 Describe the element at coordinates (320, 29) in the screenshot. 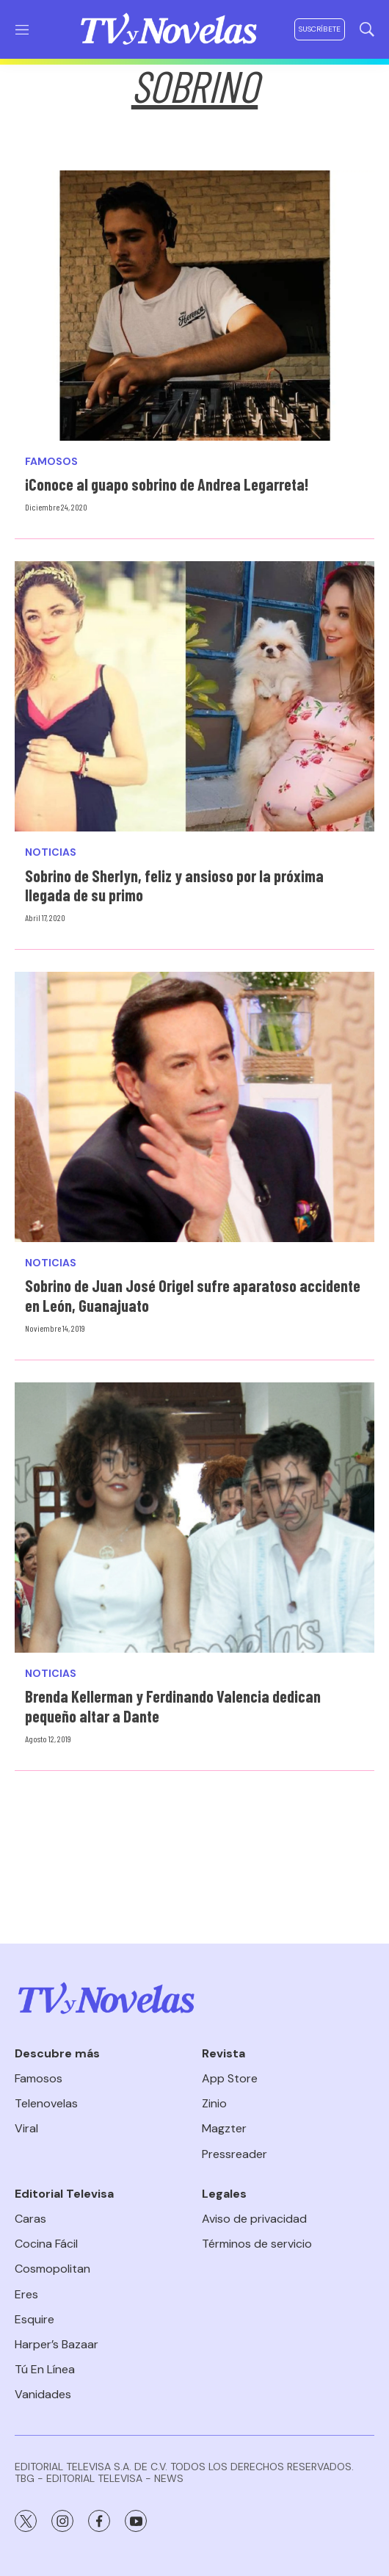

I see `Suscríbete` at that location.